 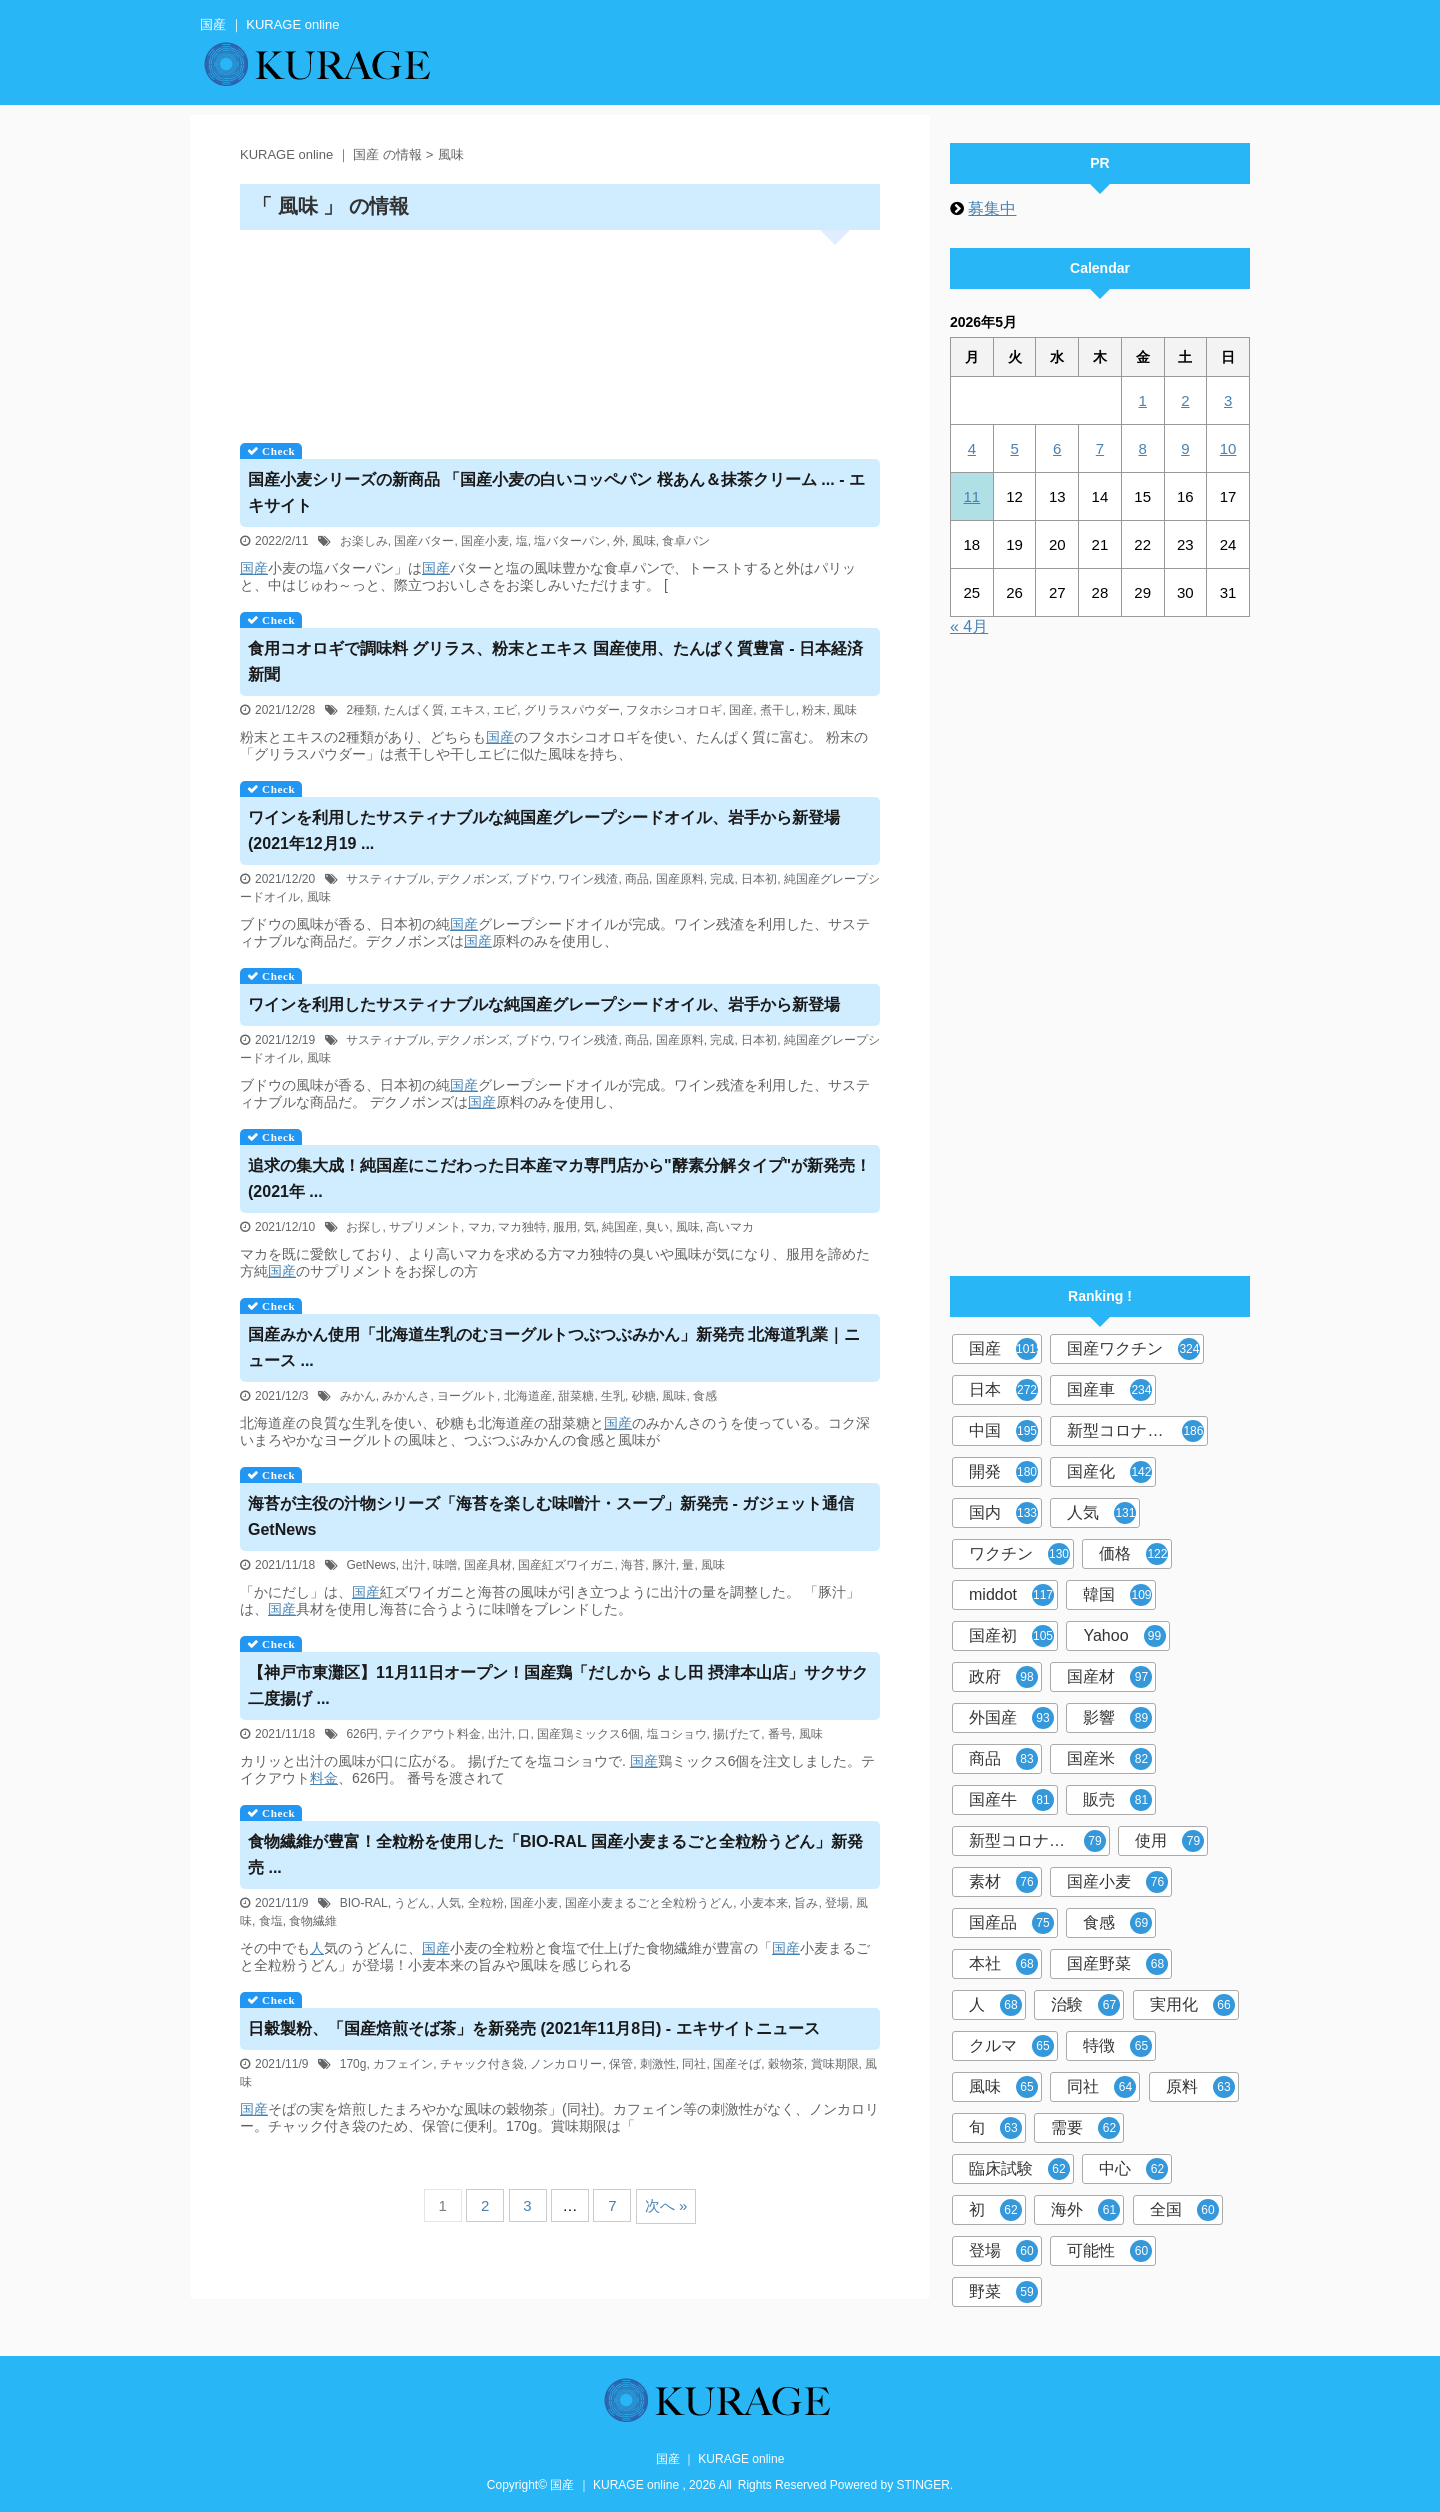 What do you see at coordinates (835, 2064) in the screenshot?
I see `賞味期限` at bounding box center [835, 2064].